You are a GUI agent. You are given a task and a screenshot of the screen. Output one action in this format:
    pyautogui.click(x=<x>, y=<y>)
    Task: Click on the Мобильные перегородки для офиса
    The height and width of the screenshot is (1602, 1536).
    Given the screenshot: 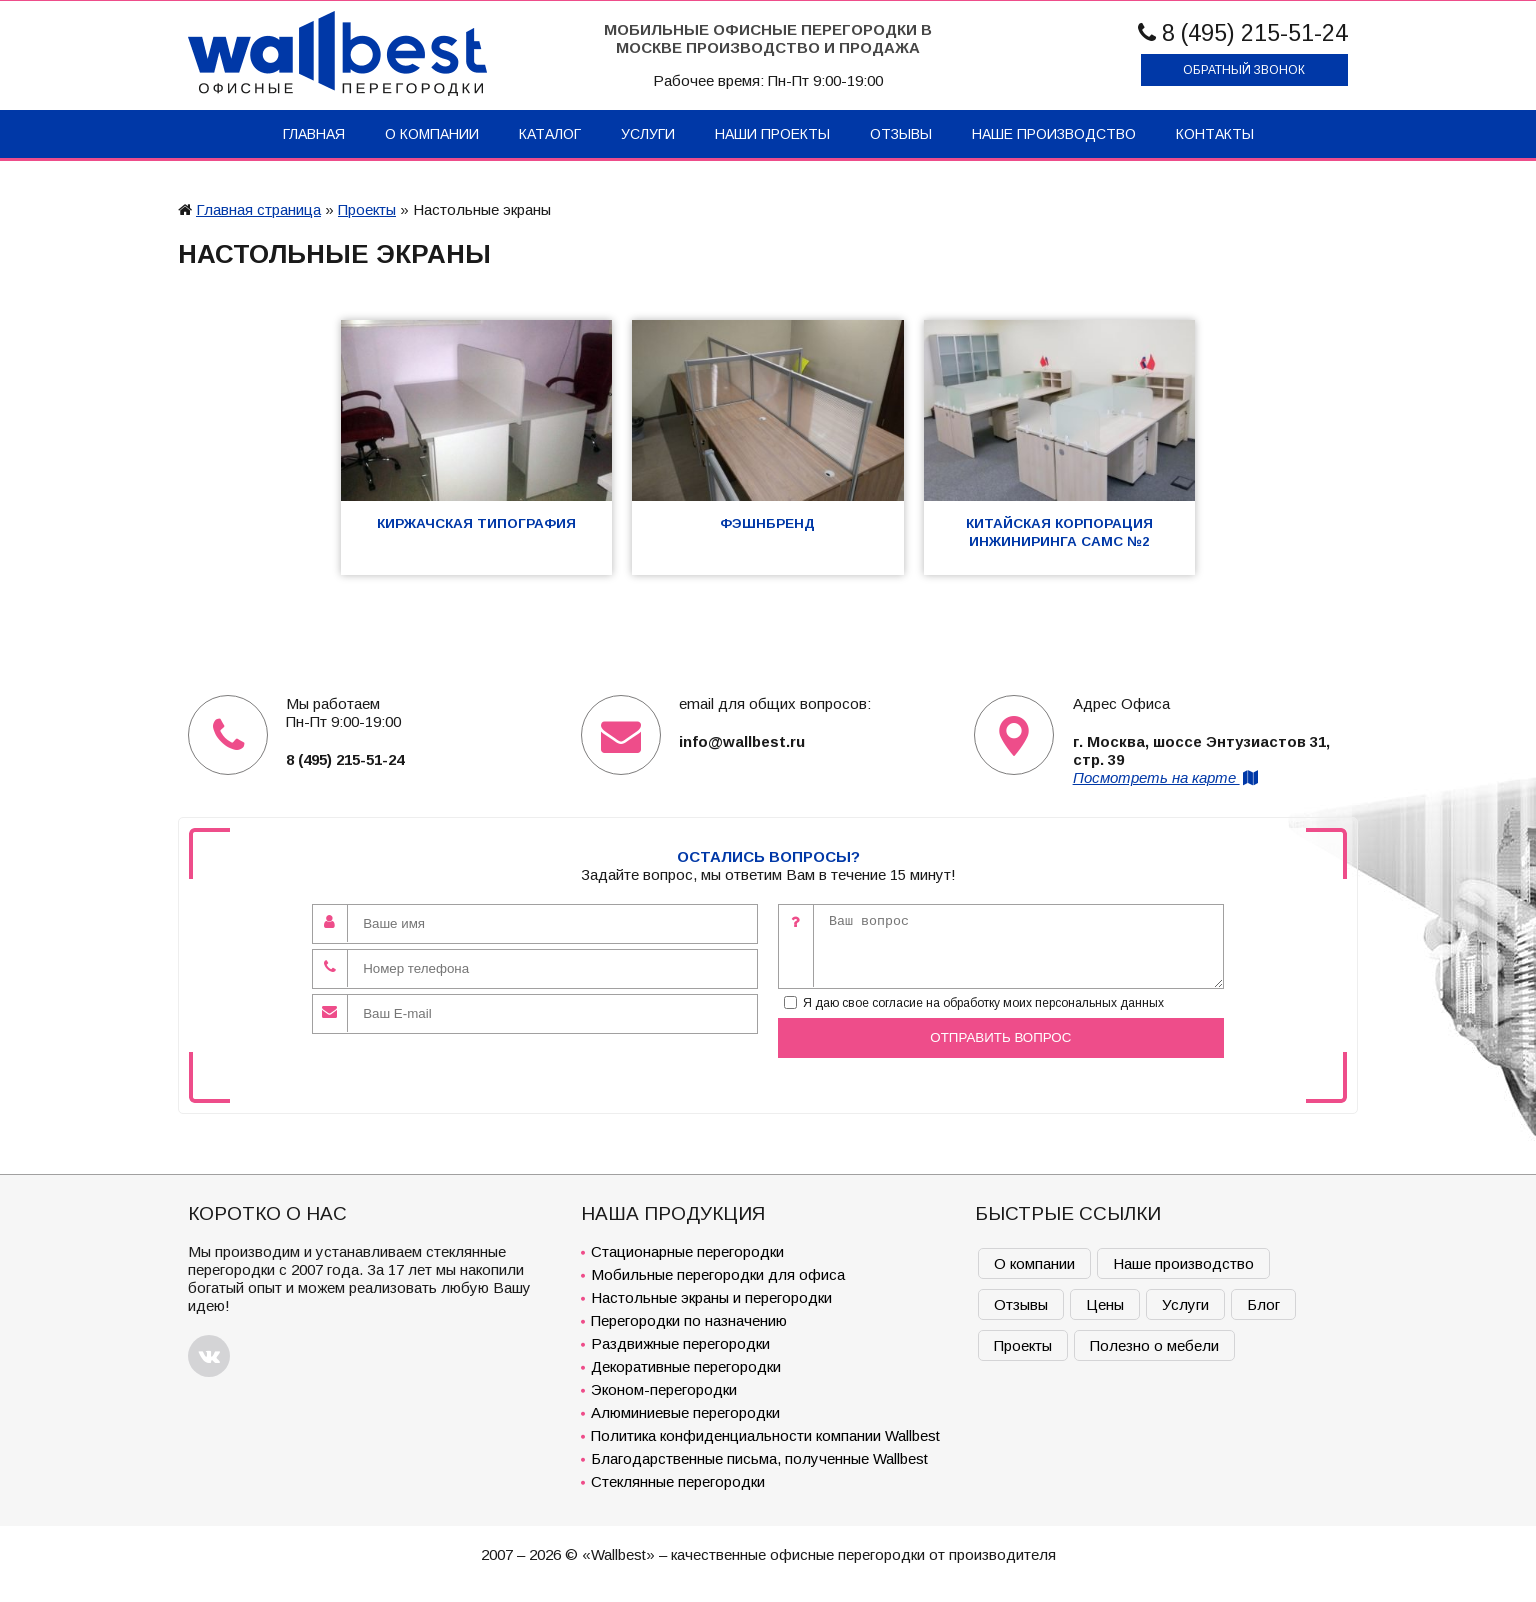 What is the action you would take?
    pyautogui.click(x=718, y=1274)
    